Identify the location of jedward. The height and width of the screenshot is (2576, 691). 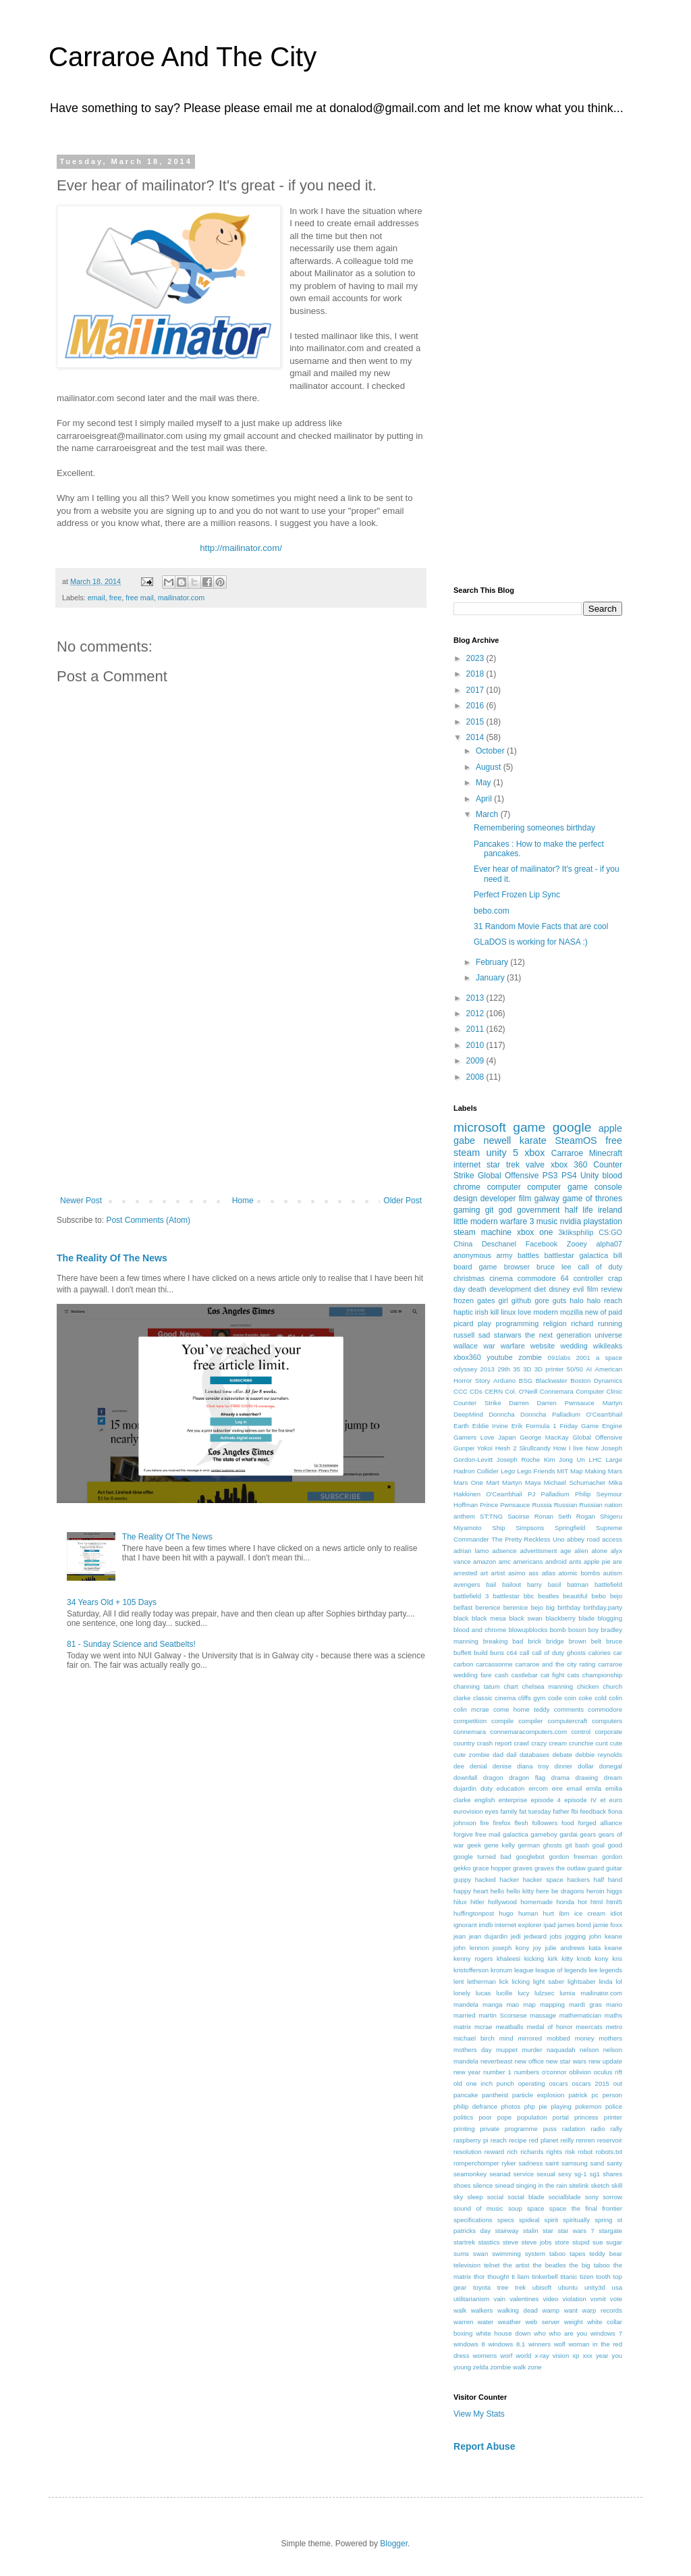
(535, 1936).